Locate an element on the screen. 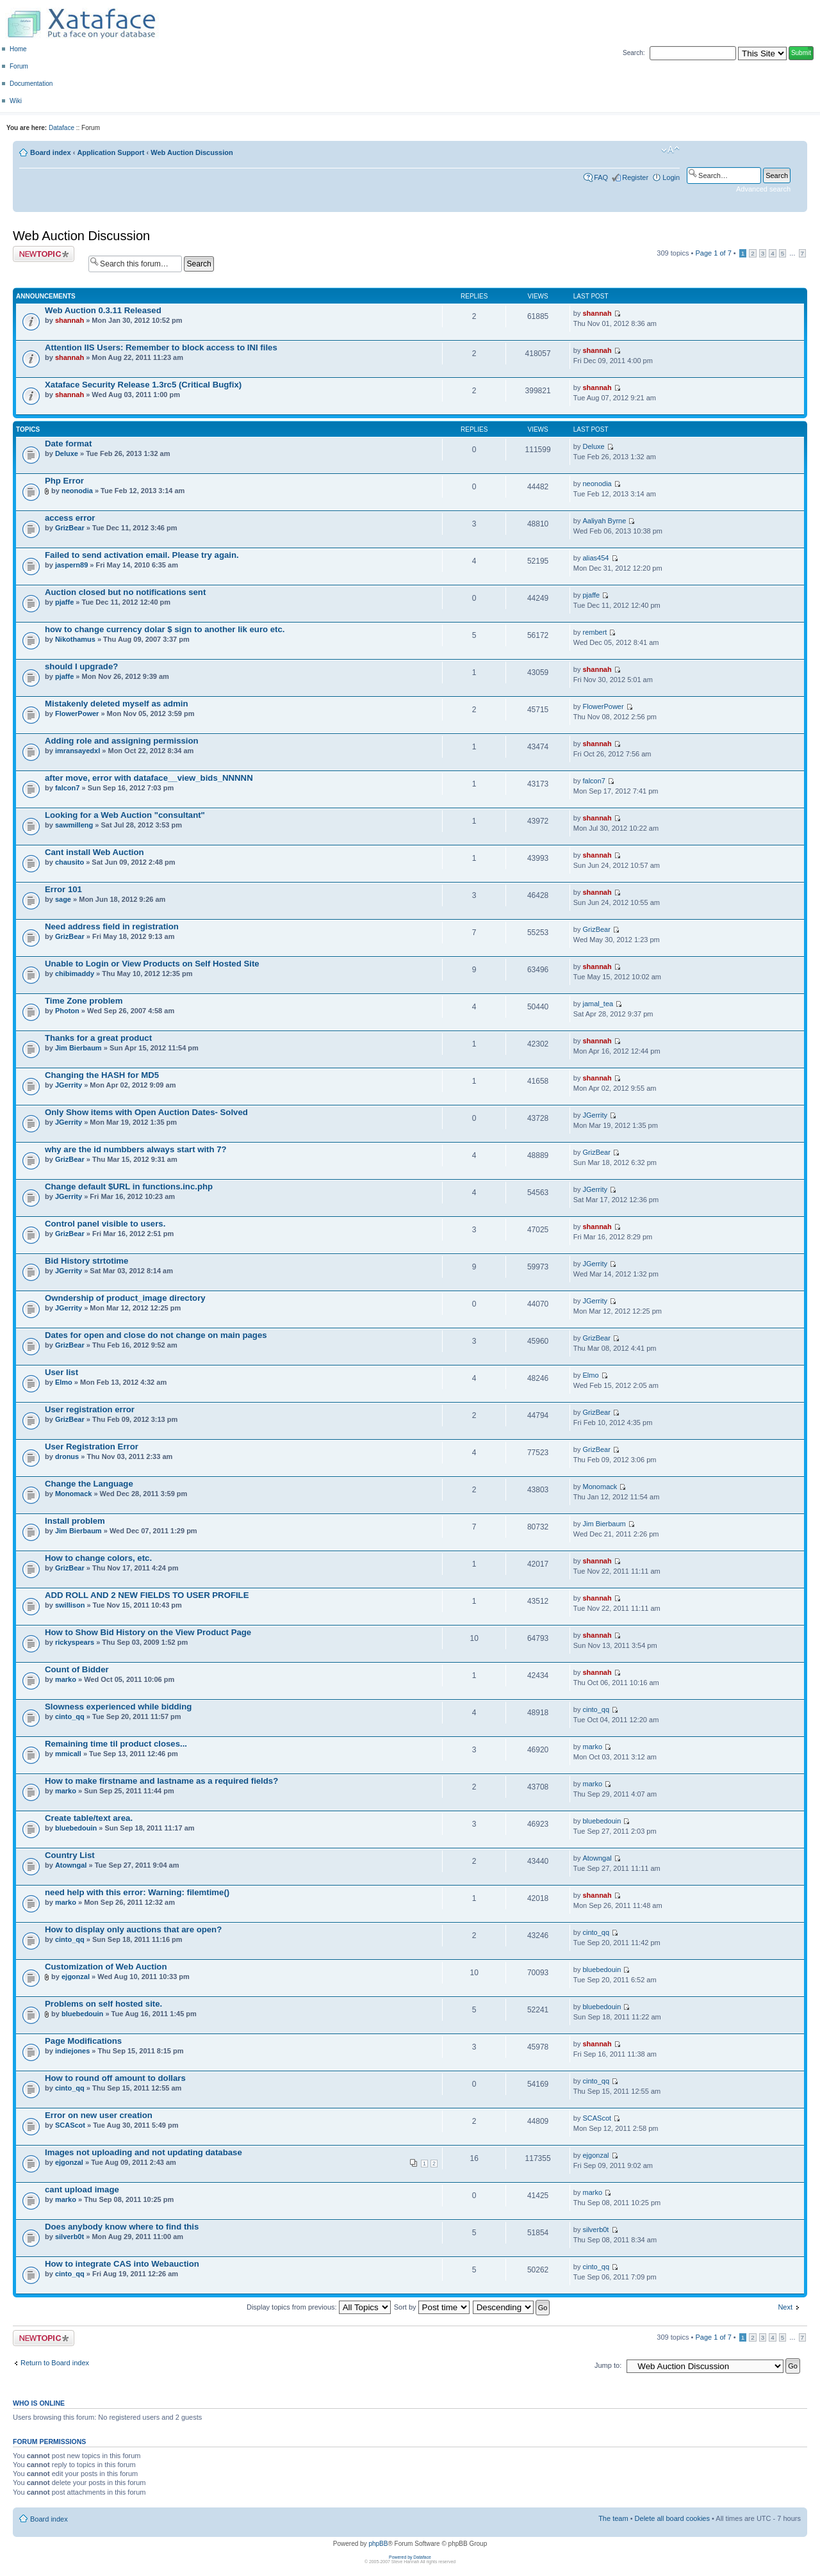 Image resolution: width=820 pixels, height=2576 pixels. how to change currency dolar $ sign to another lik euro etc. is located at coordinates (164, 629).